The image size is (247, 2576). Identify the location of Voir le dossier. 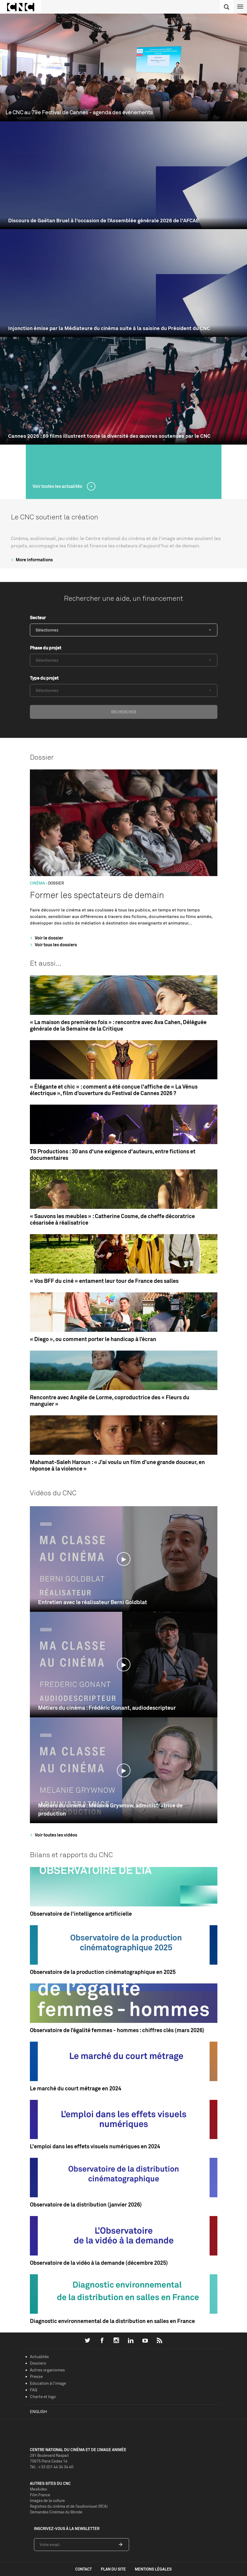
(46, 938).